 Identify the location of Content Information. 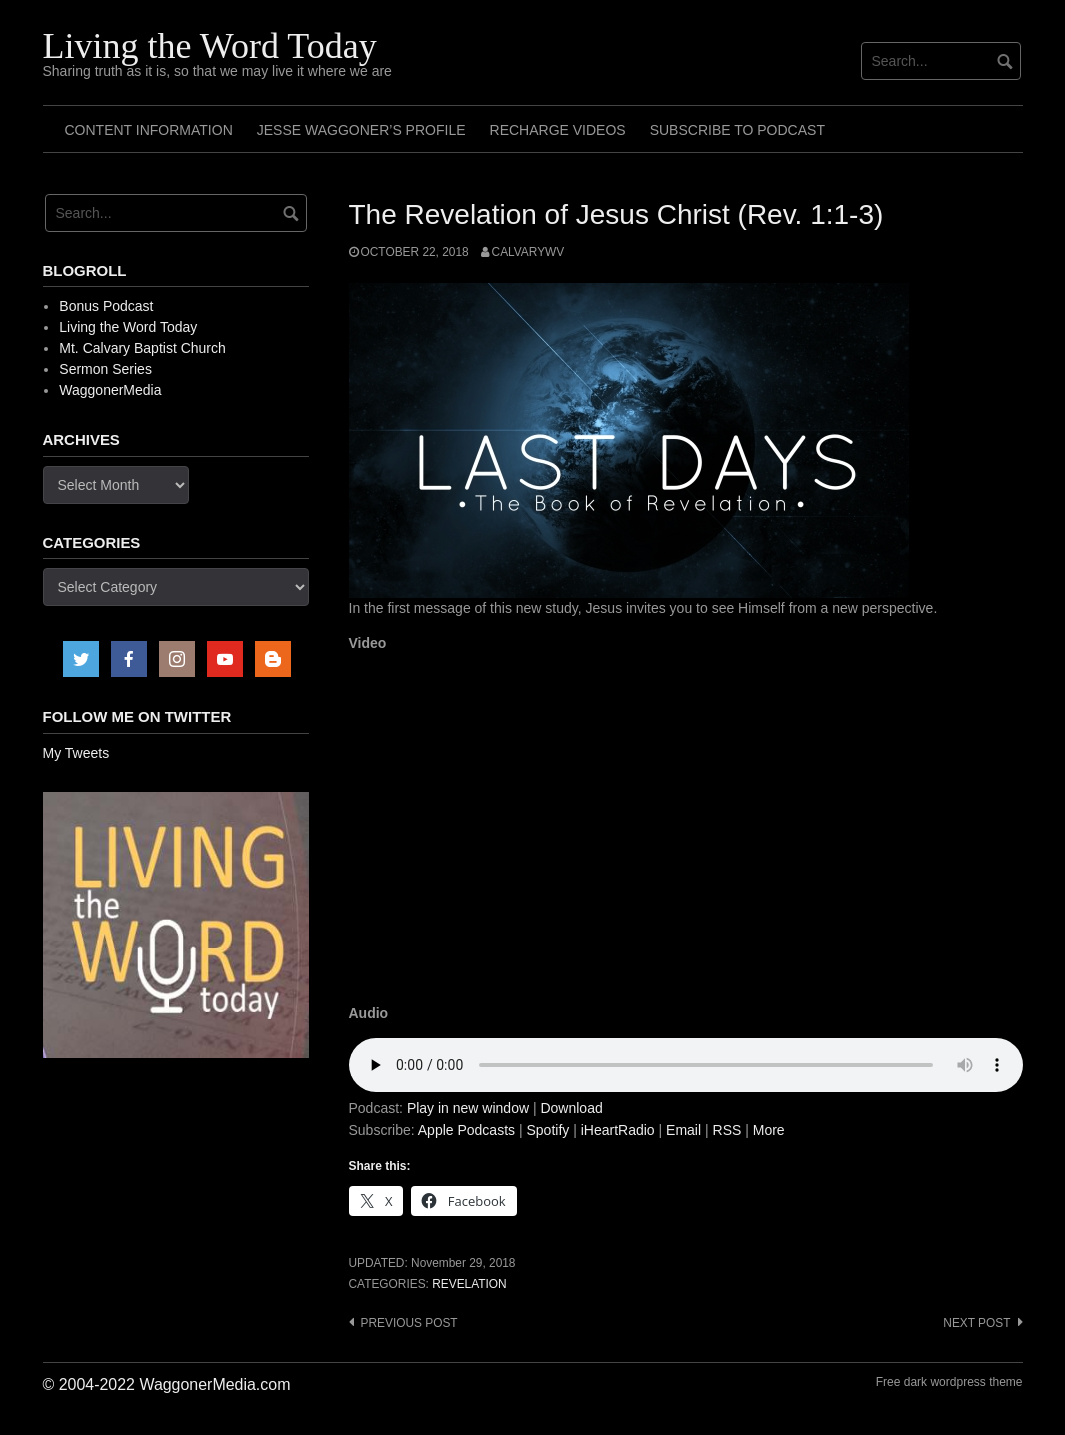
(149, 130).